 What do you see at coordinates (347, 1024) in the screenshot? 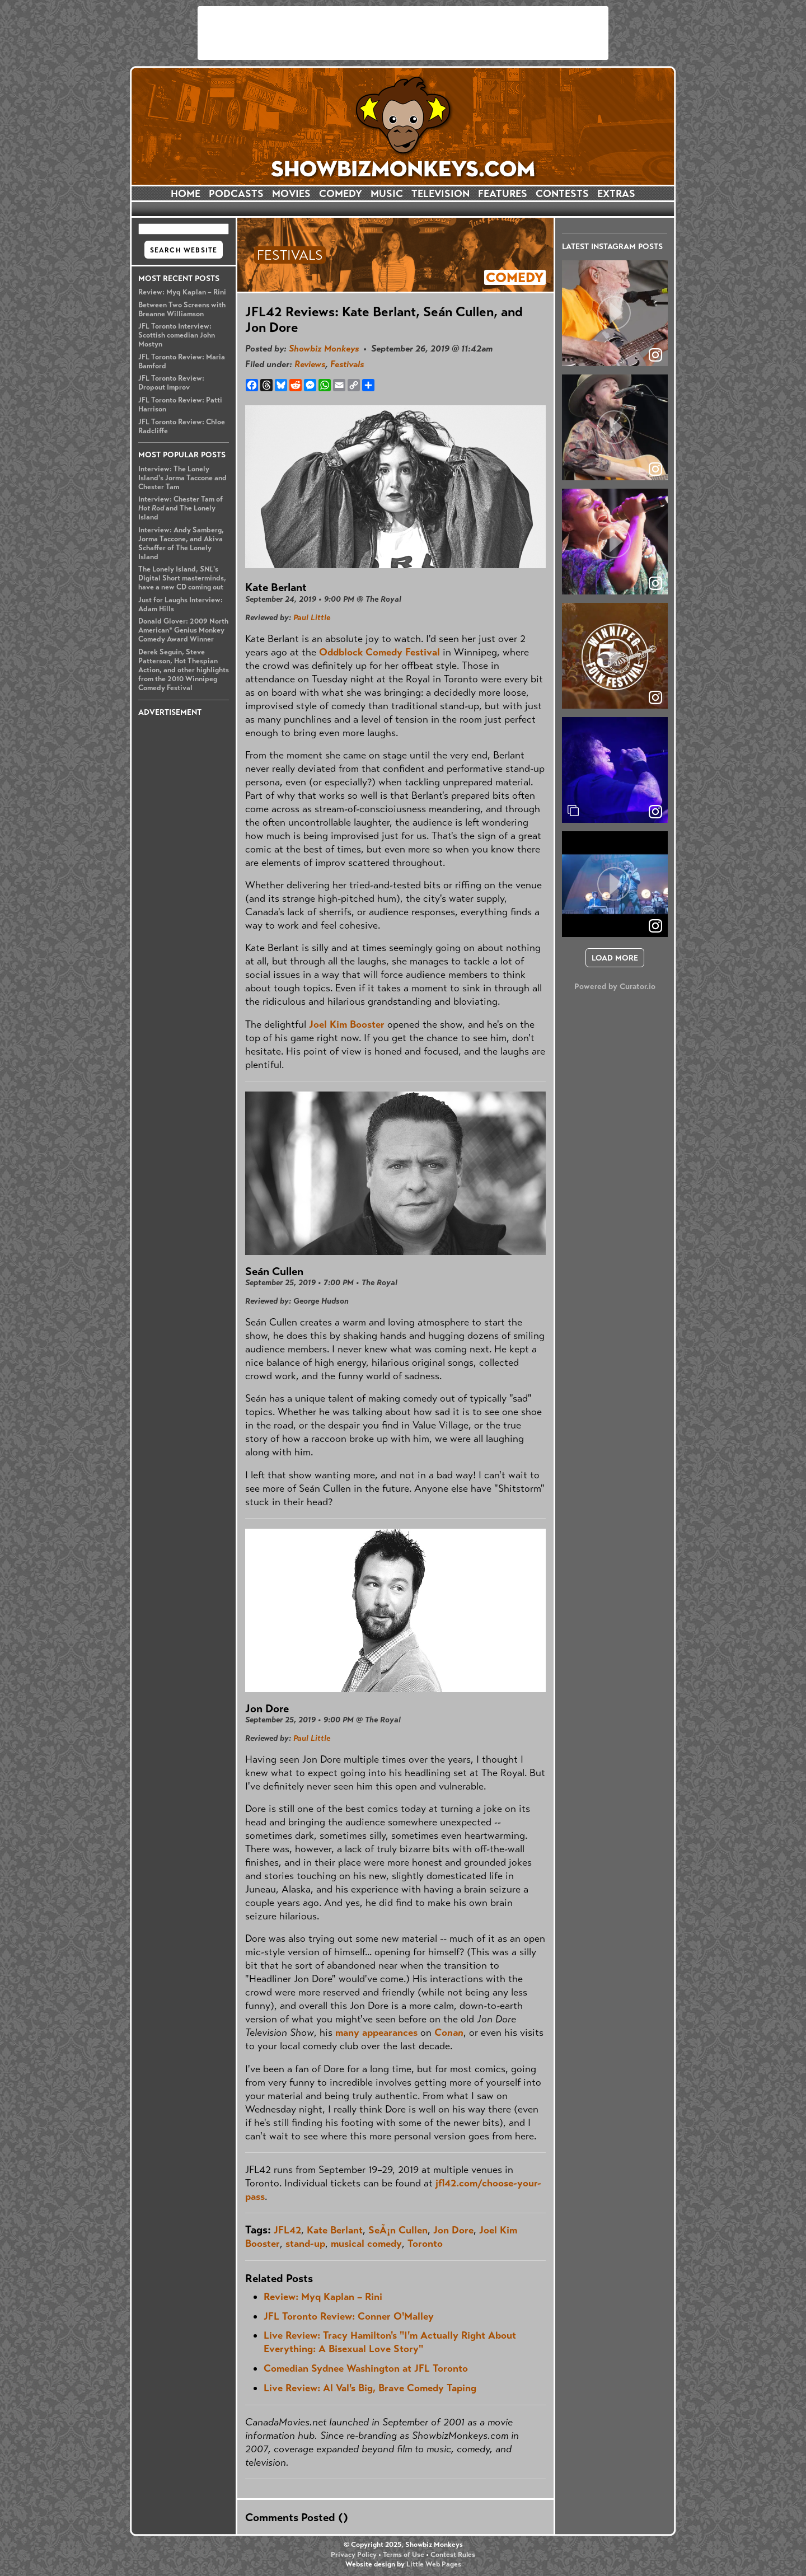
I see `Joel Kim Booster` at bounding box center [347, 1024].